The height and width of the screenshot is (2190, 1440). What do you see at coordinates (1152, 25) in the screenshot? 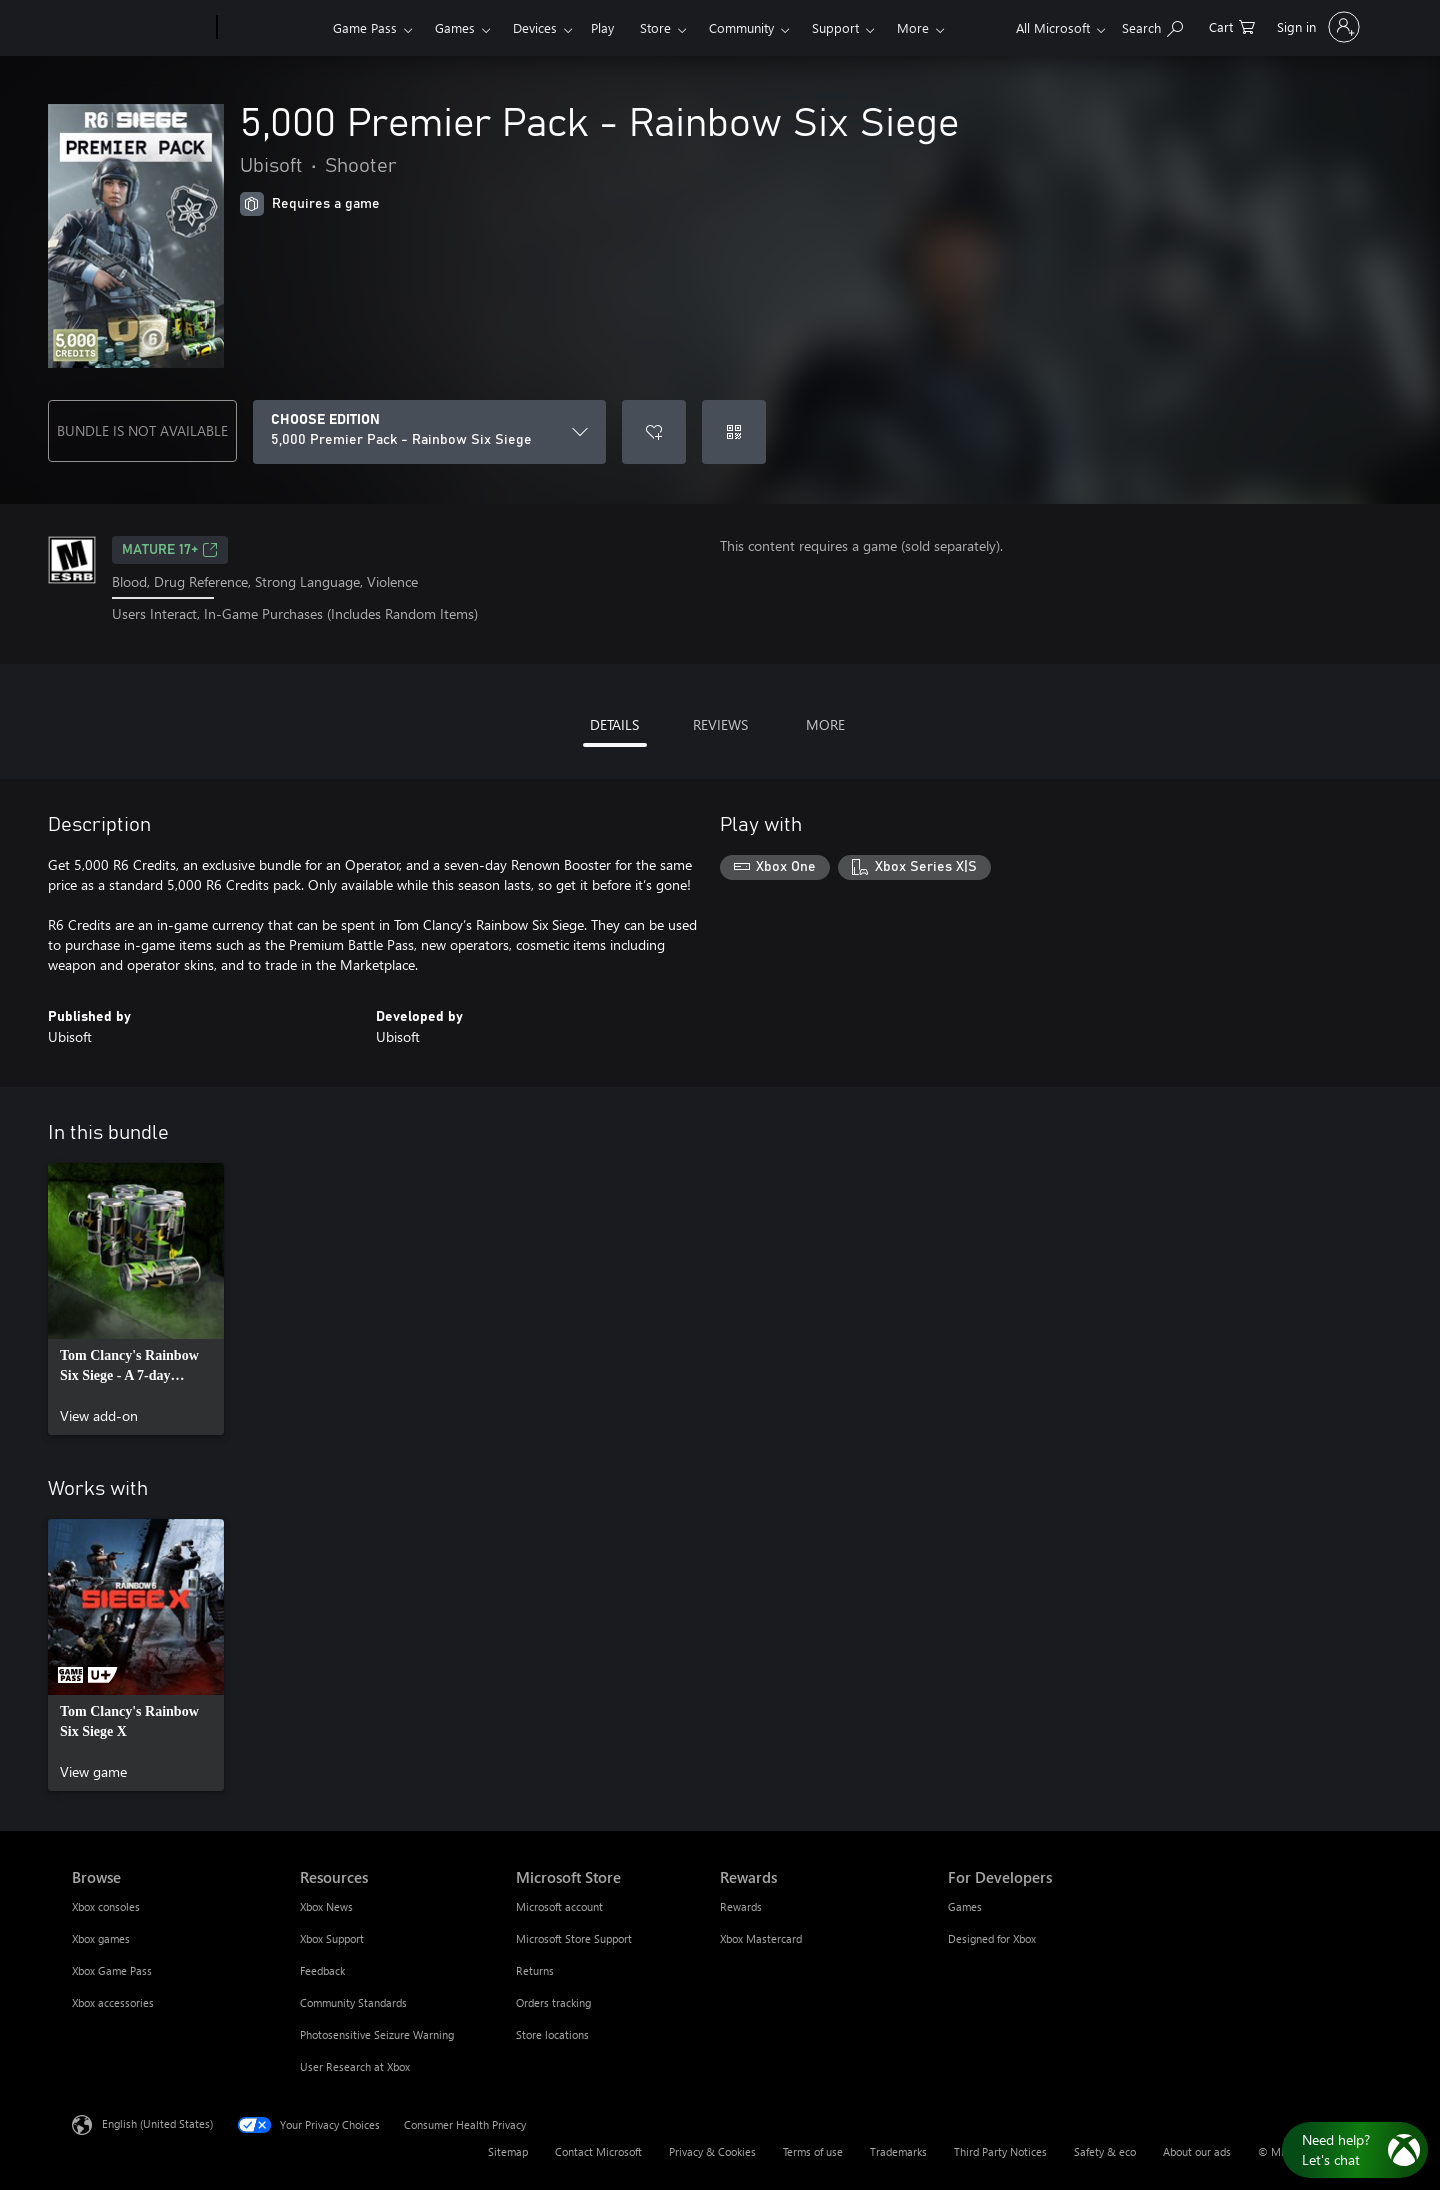
I see `[Search Xbox.com]` at bounding box center [1152, 25].